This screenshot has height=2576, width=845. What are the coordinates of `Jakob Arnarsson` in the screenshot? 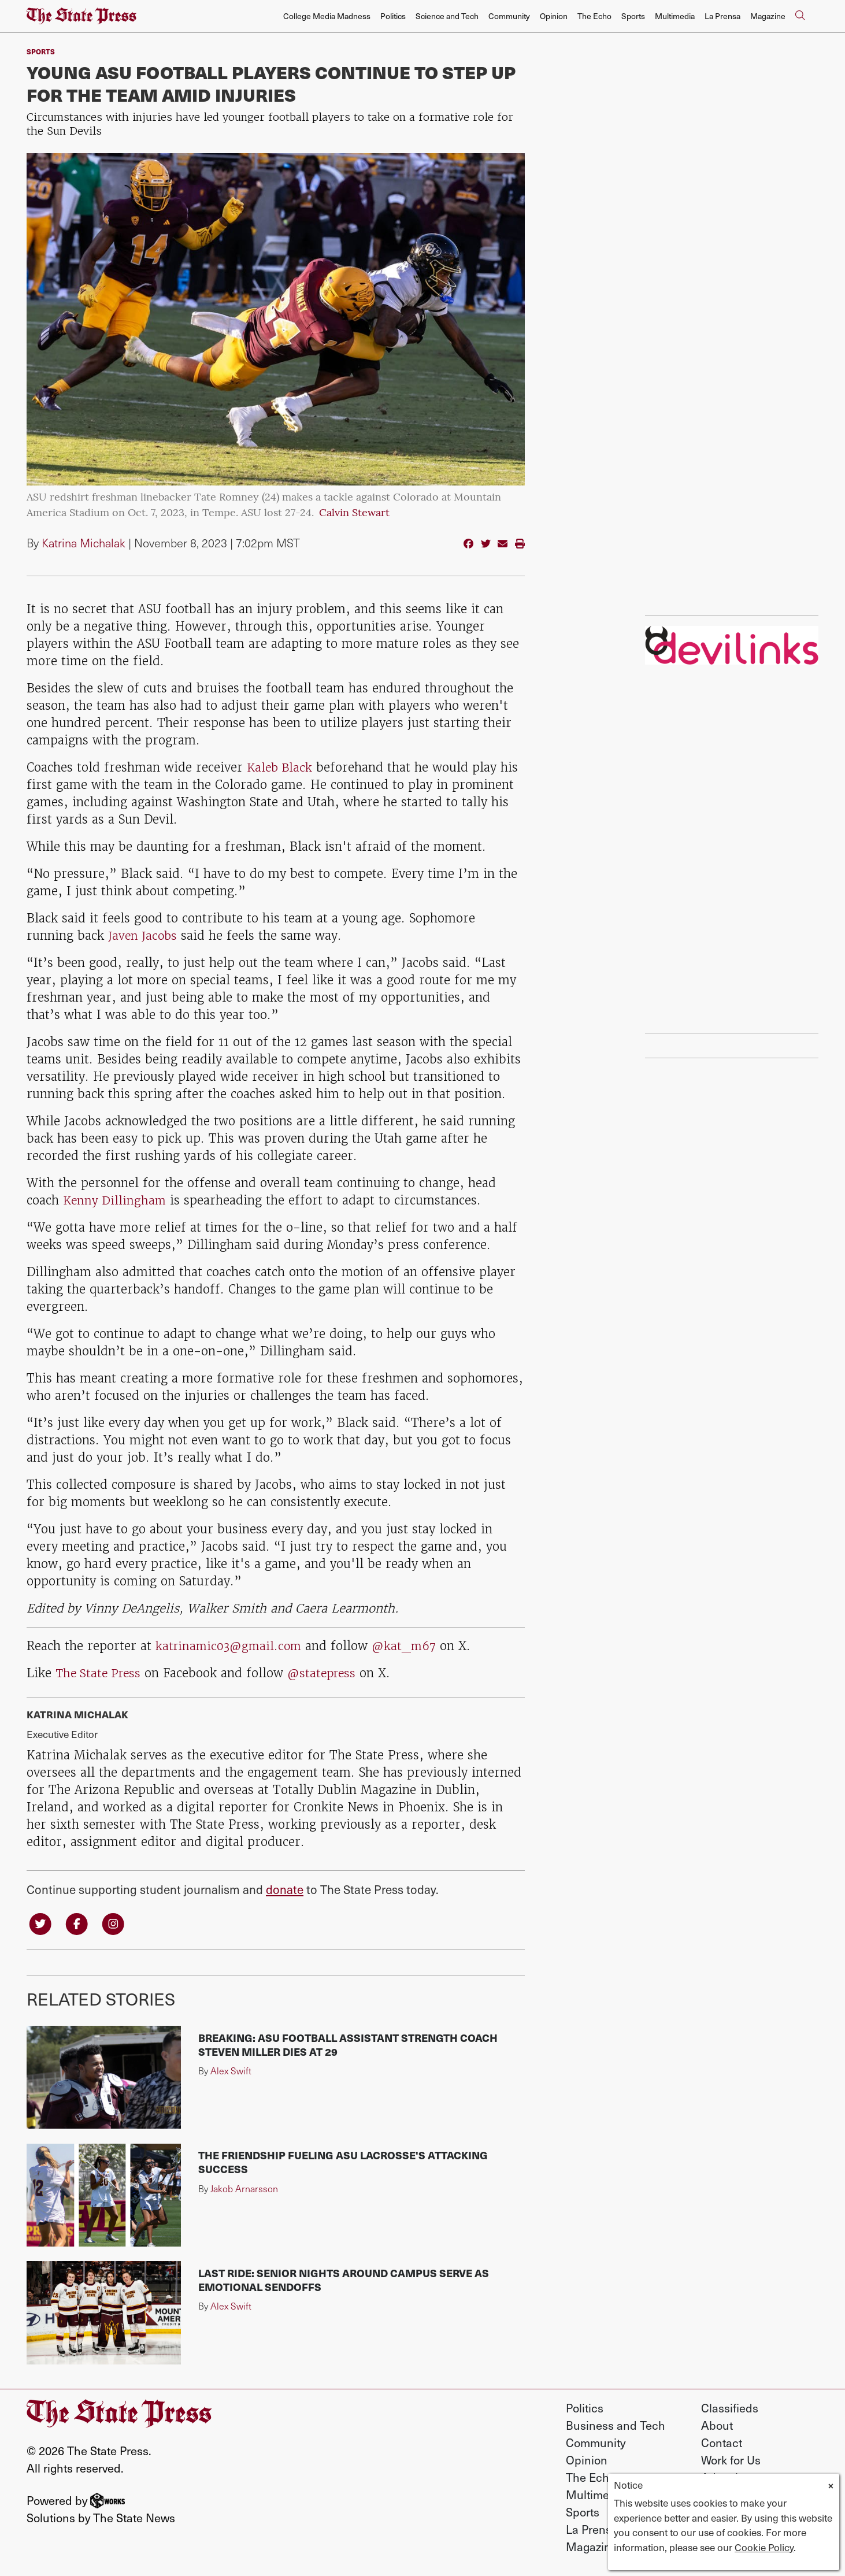 It's located at (244, 2190).